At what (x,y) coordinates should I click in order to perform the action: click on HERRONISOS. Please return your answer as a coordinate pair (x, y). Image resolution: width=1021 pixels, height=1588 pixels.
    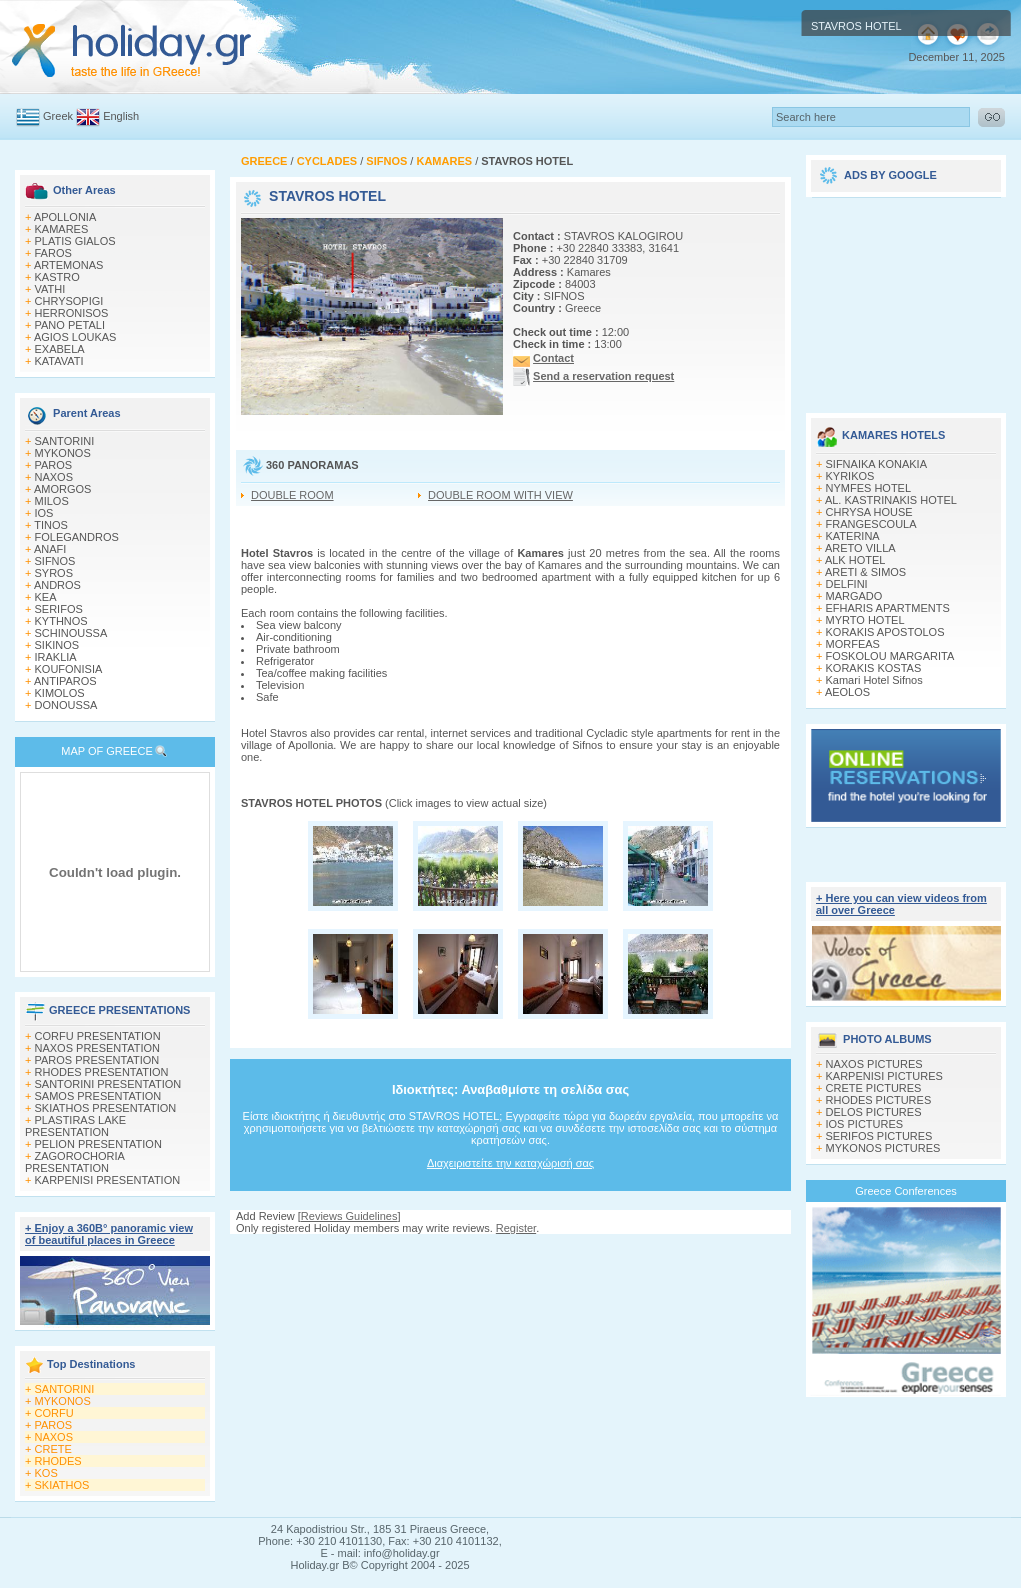
    Looking at the image, I should click on (72, 313).